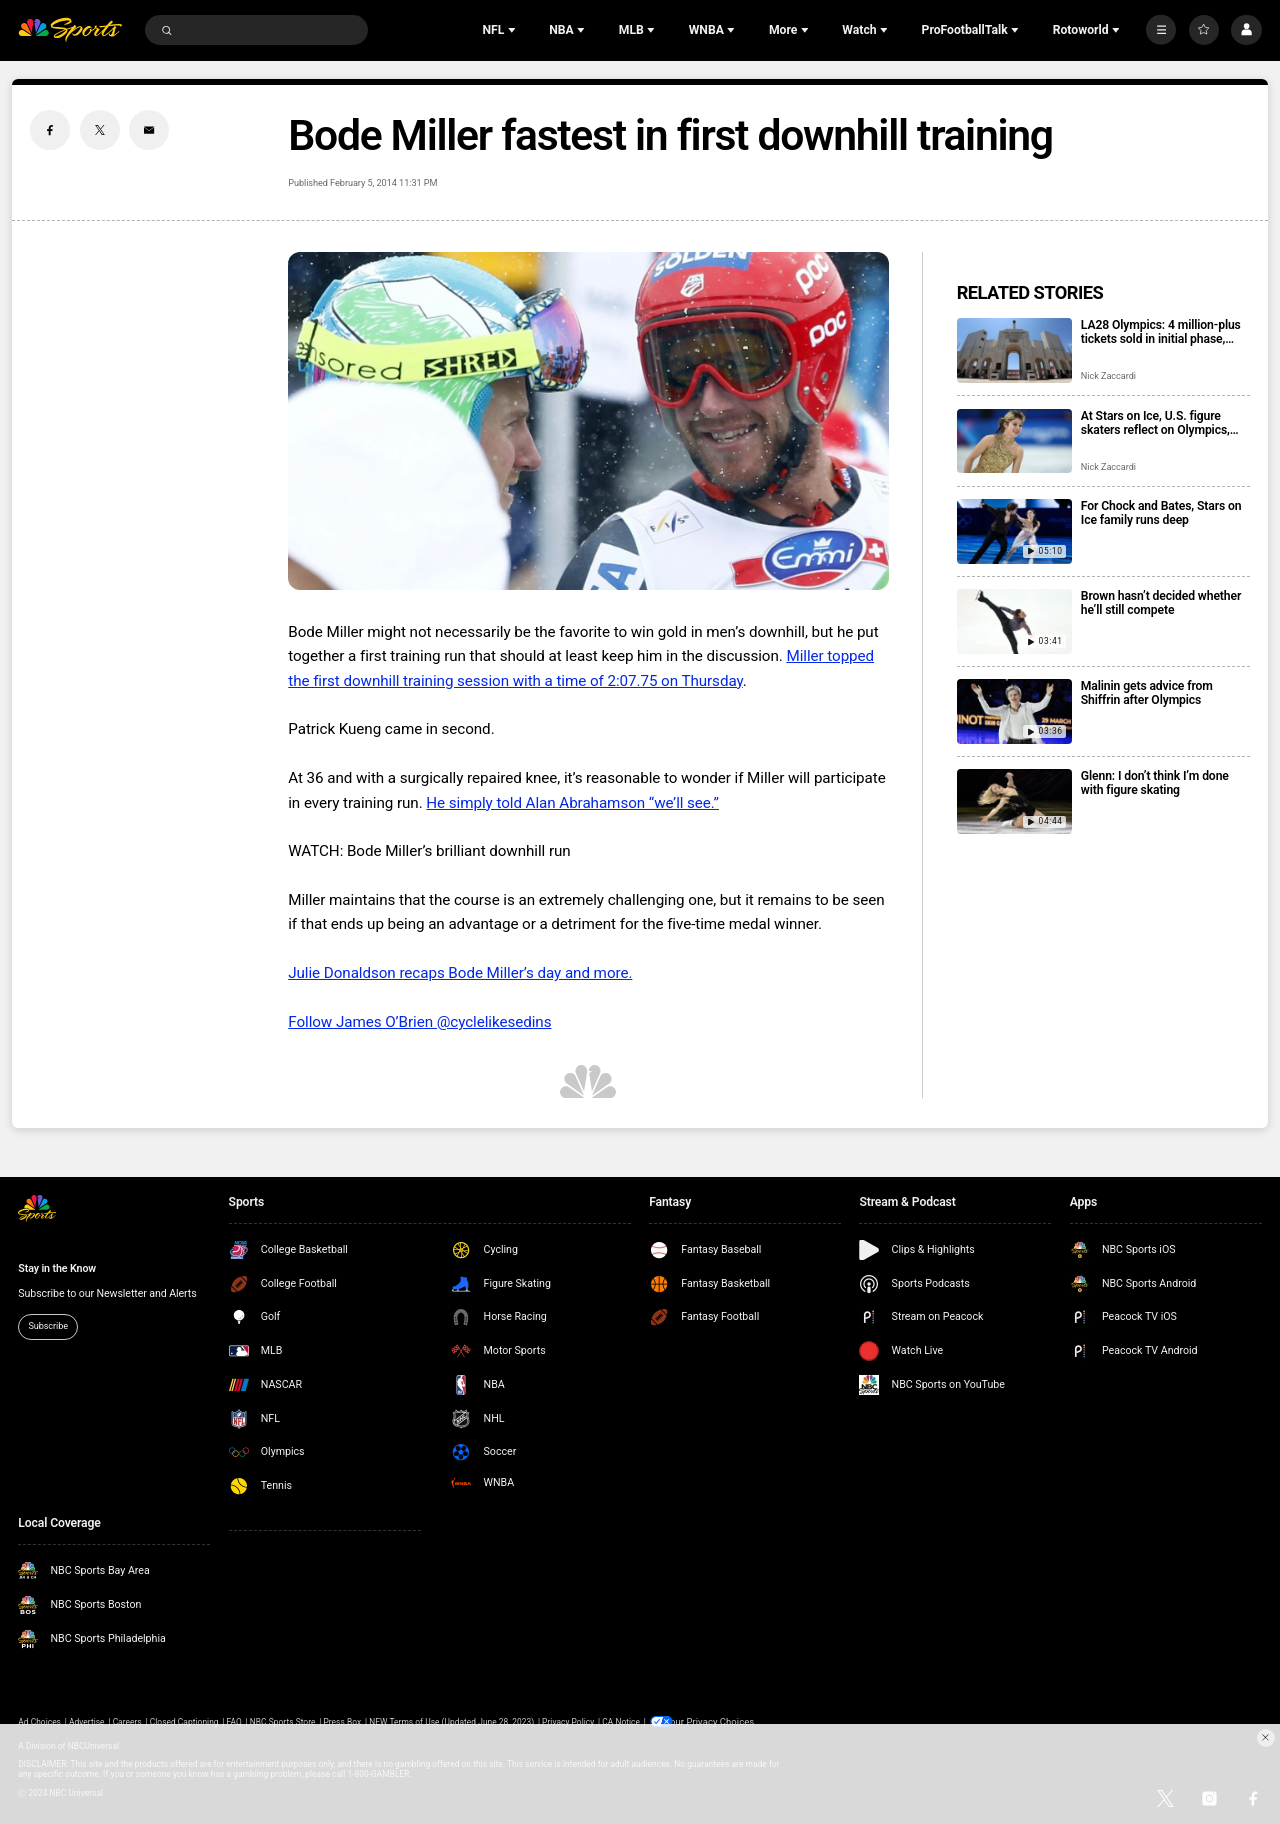  I want to click on Glenn: I don’t think I’m done with figure skating, so click(1155, 783).